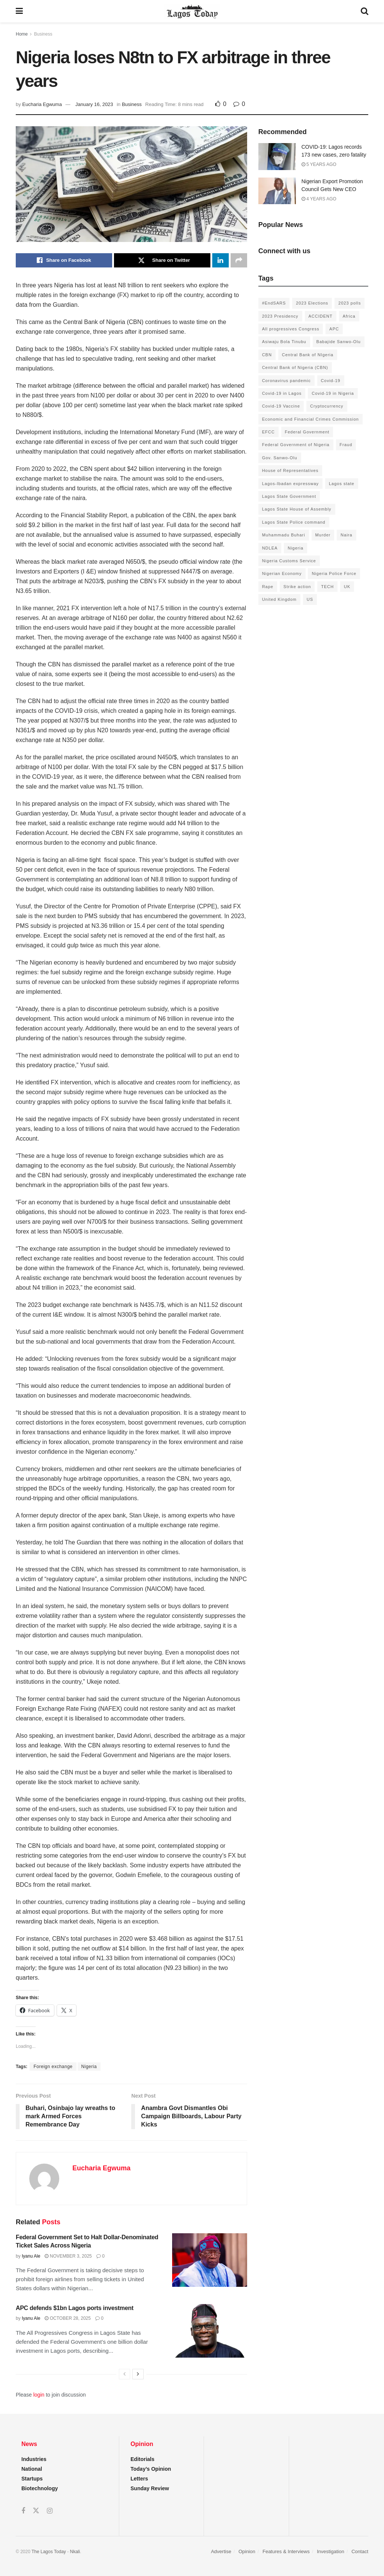  What do you see at coordinates (52, 2066) in the screenshot?
I see `Foreign exchange` at bounding box center [52, 2066].